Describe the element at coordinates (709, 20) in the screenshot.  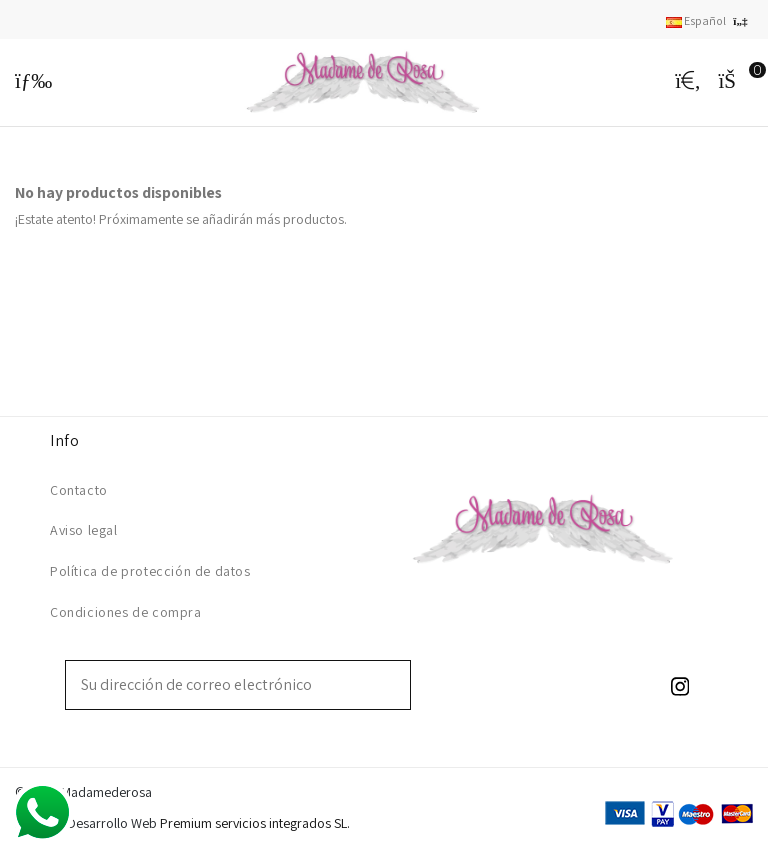
I see `Español` at that location.